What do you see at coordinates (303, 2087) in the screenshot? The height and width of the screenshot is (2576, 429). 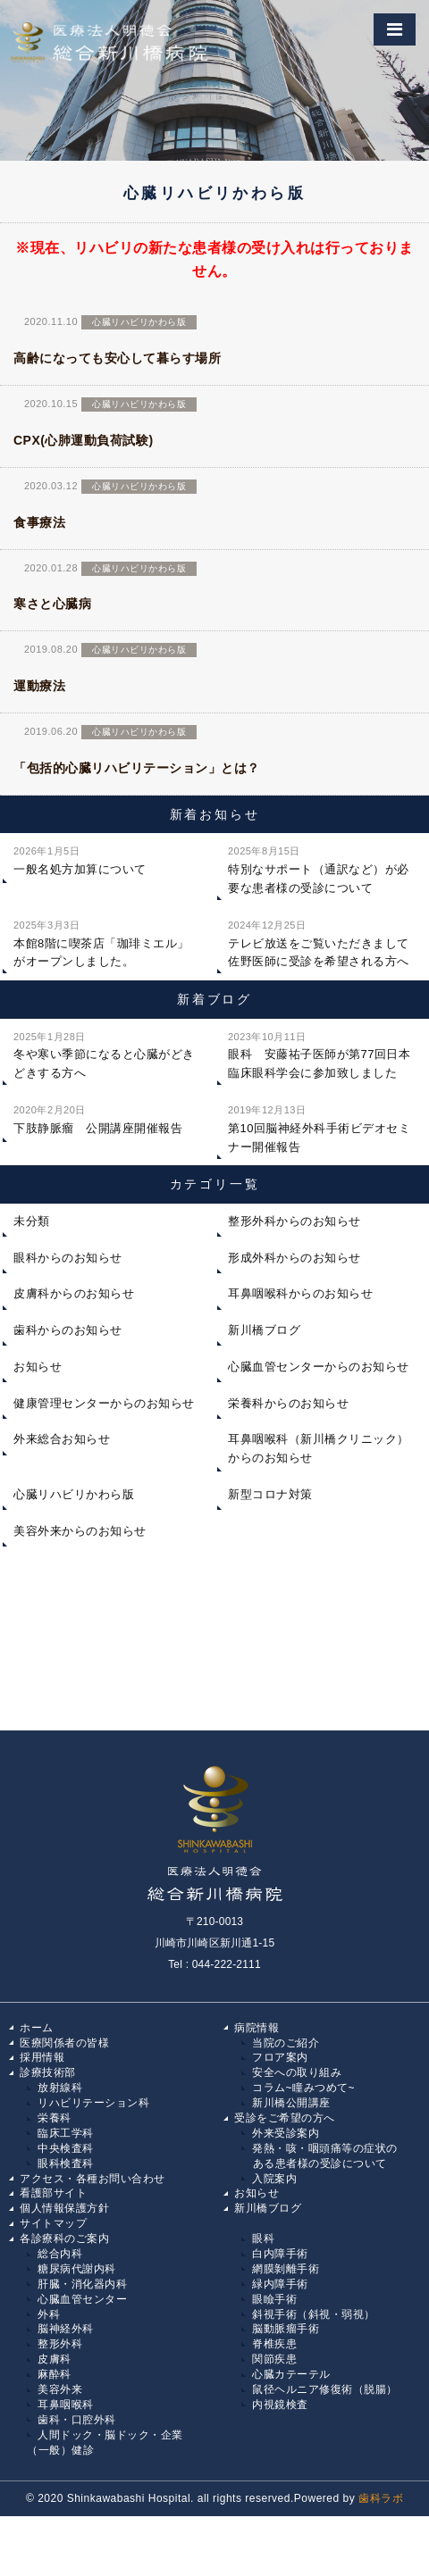 I see `コラム~瞳みつめて~` at bounding box center [303, 2087].